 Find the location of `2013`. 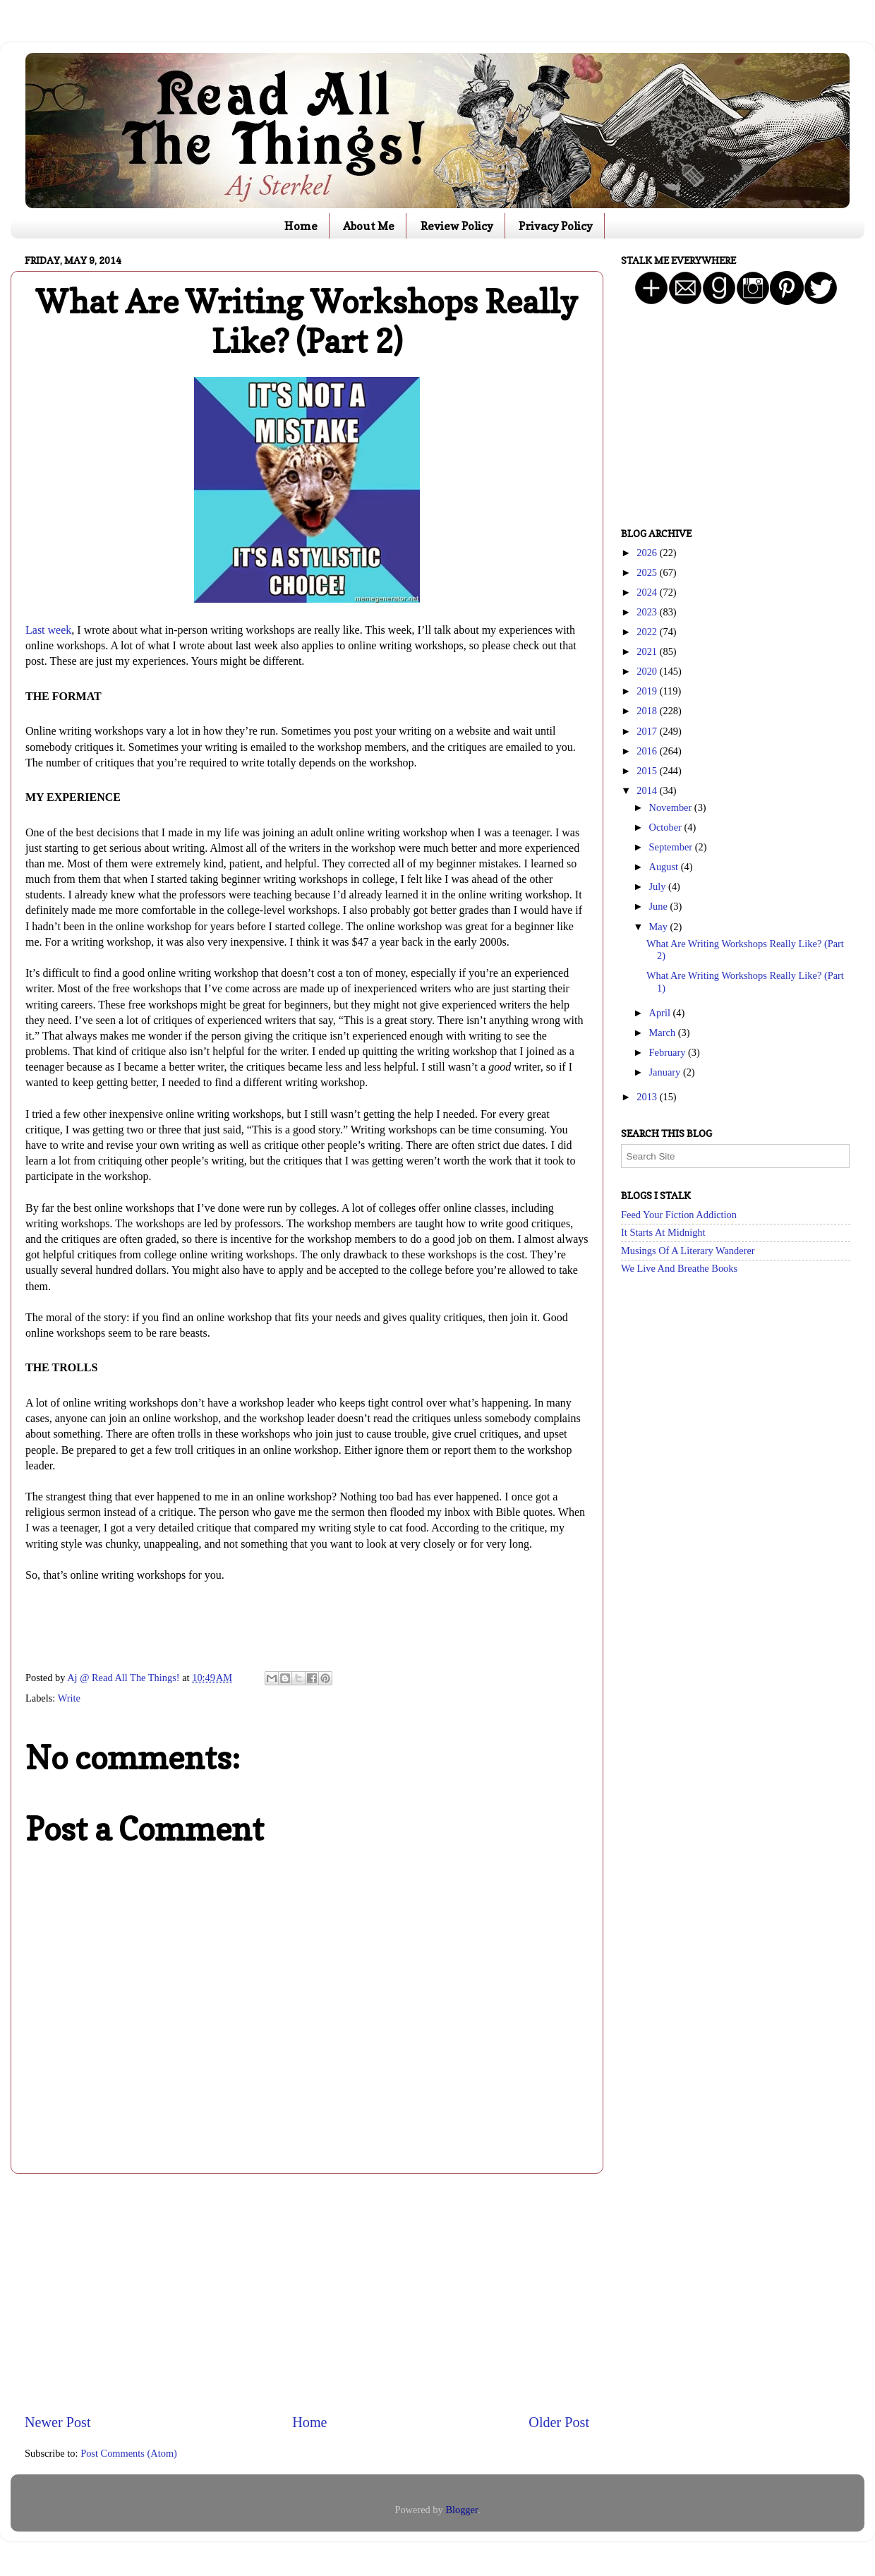

2013 is located at coordinates (647, 1096).